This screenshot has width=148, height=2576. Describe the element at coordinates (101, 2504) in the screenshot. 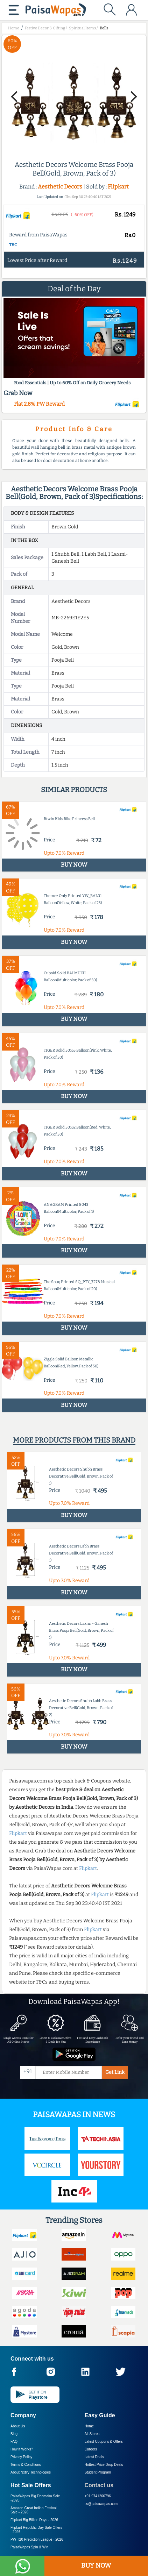

I see `cs@paisawapas.com` at that location.